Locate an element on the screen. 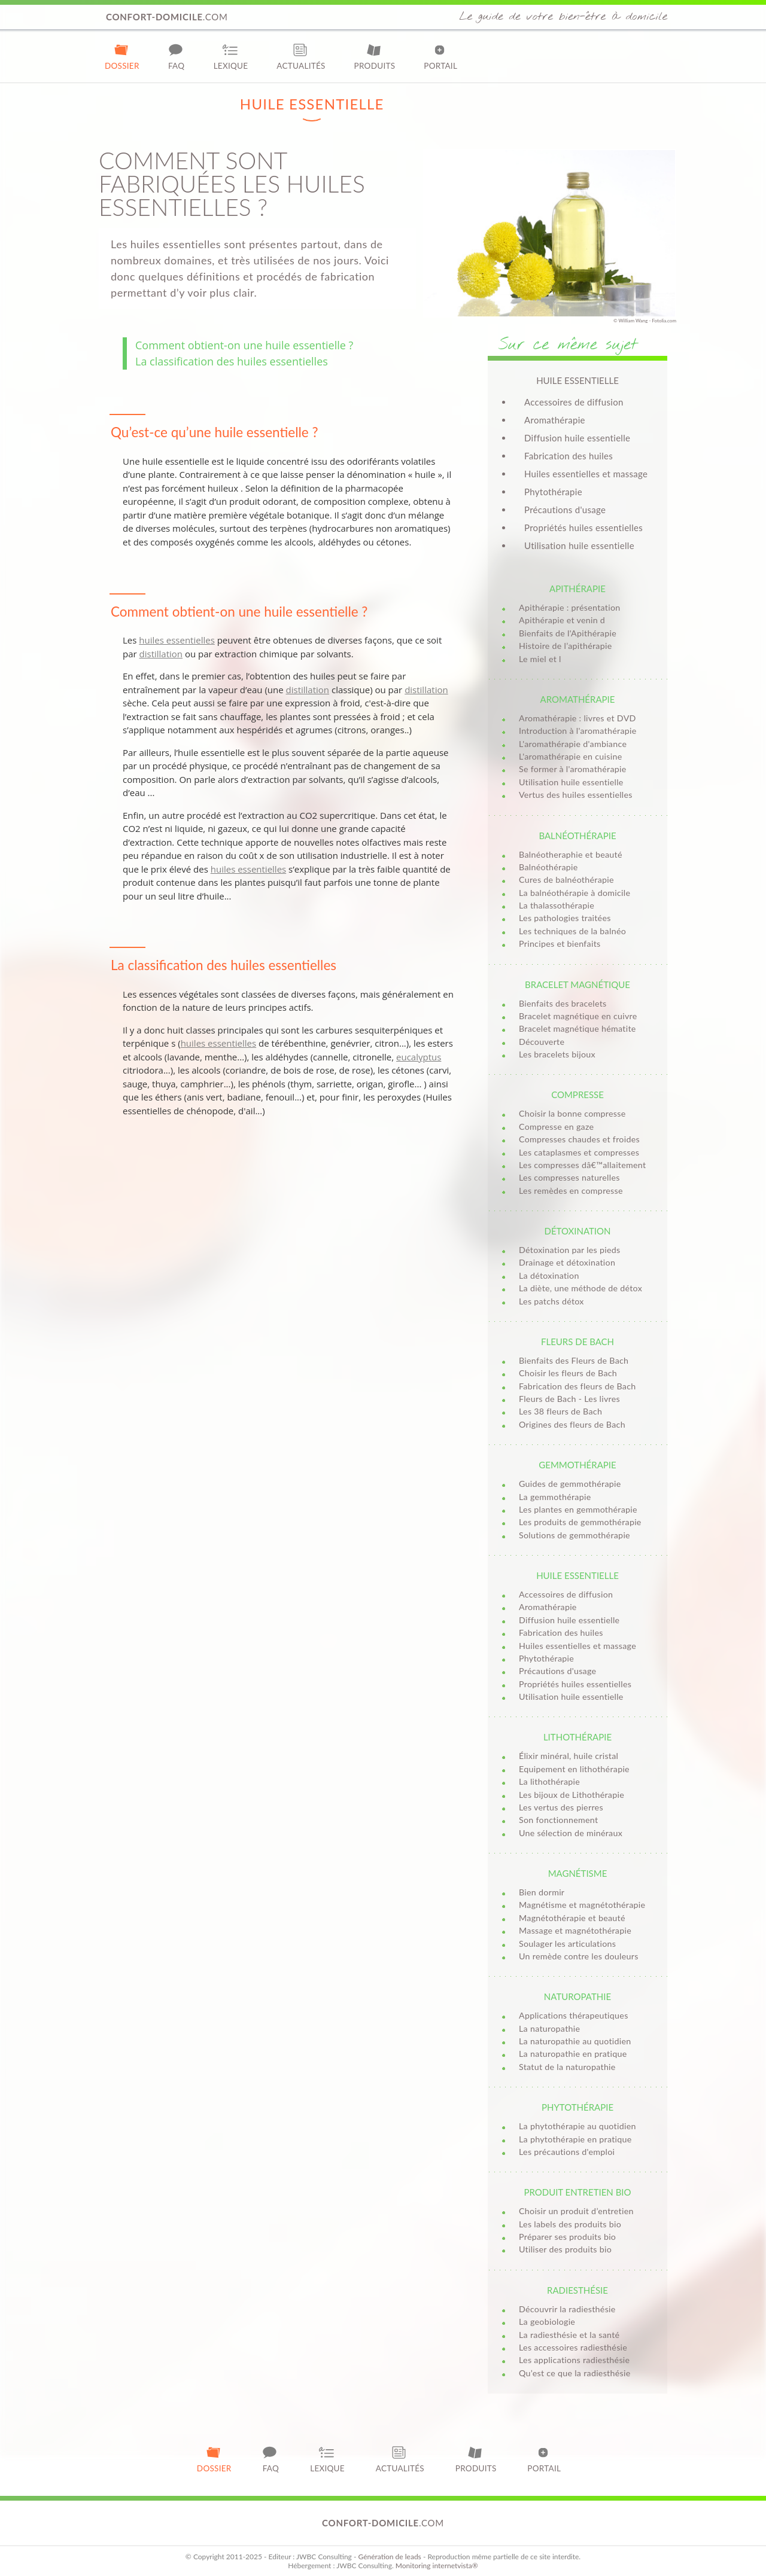  Les pathologies traitées is located at coordinates (565, 918).